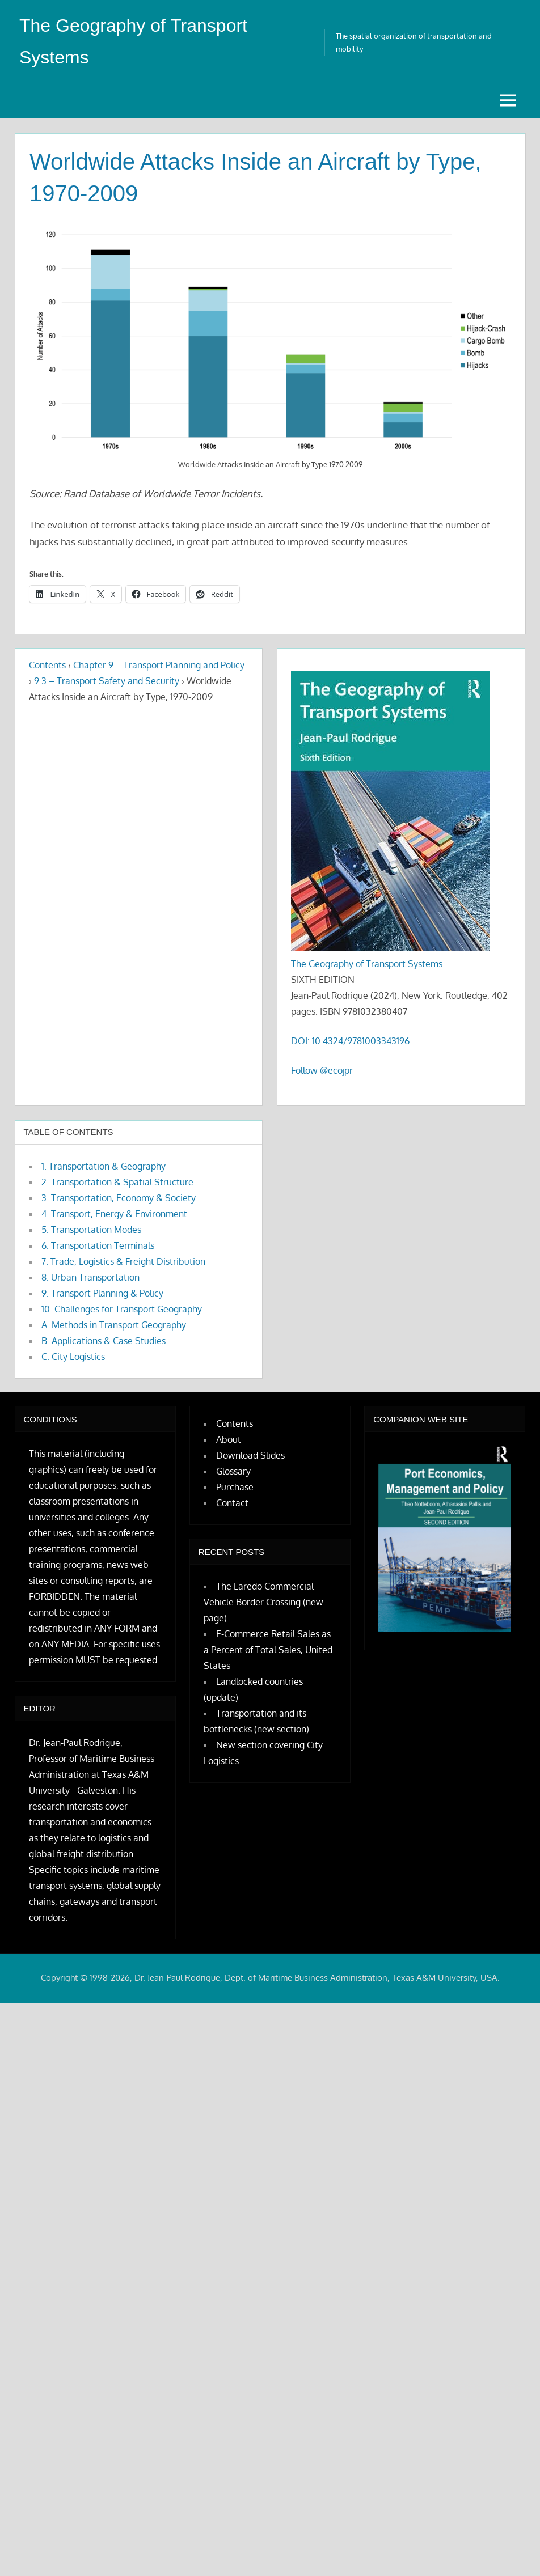  What do you see at coordinates (73, 1356) in the screenshot?
I see `C. City Logistics` at bounding box center [73, 1356].